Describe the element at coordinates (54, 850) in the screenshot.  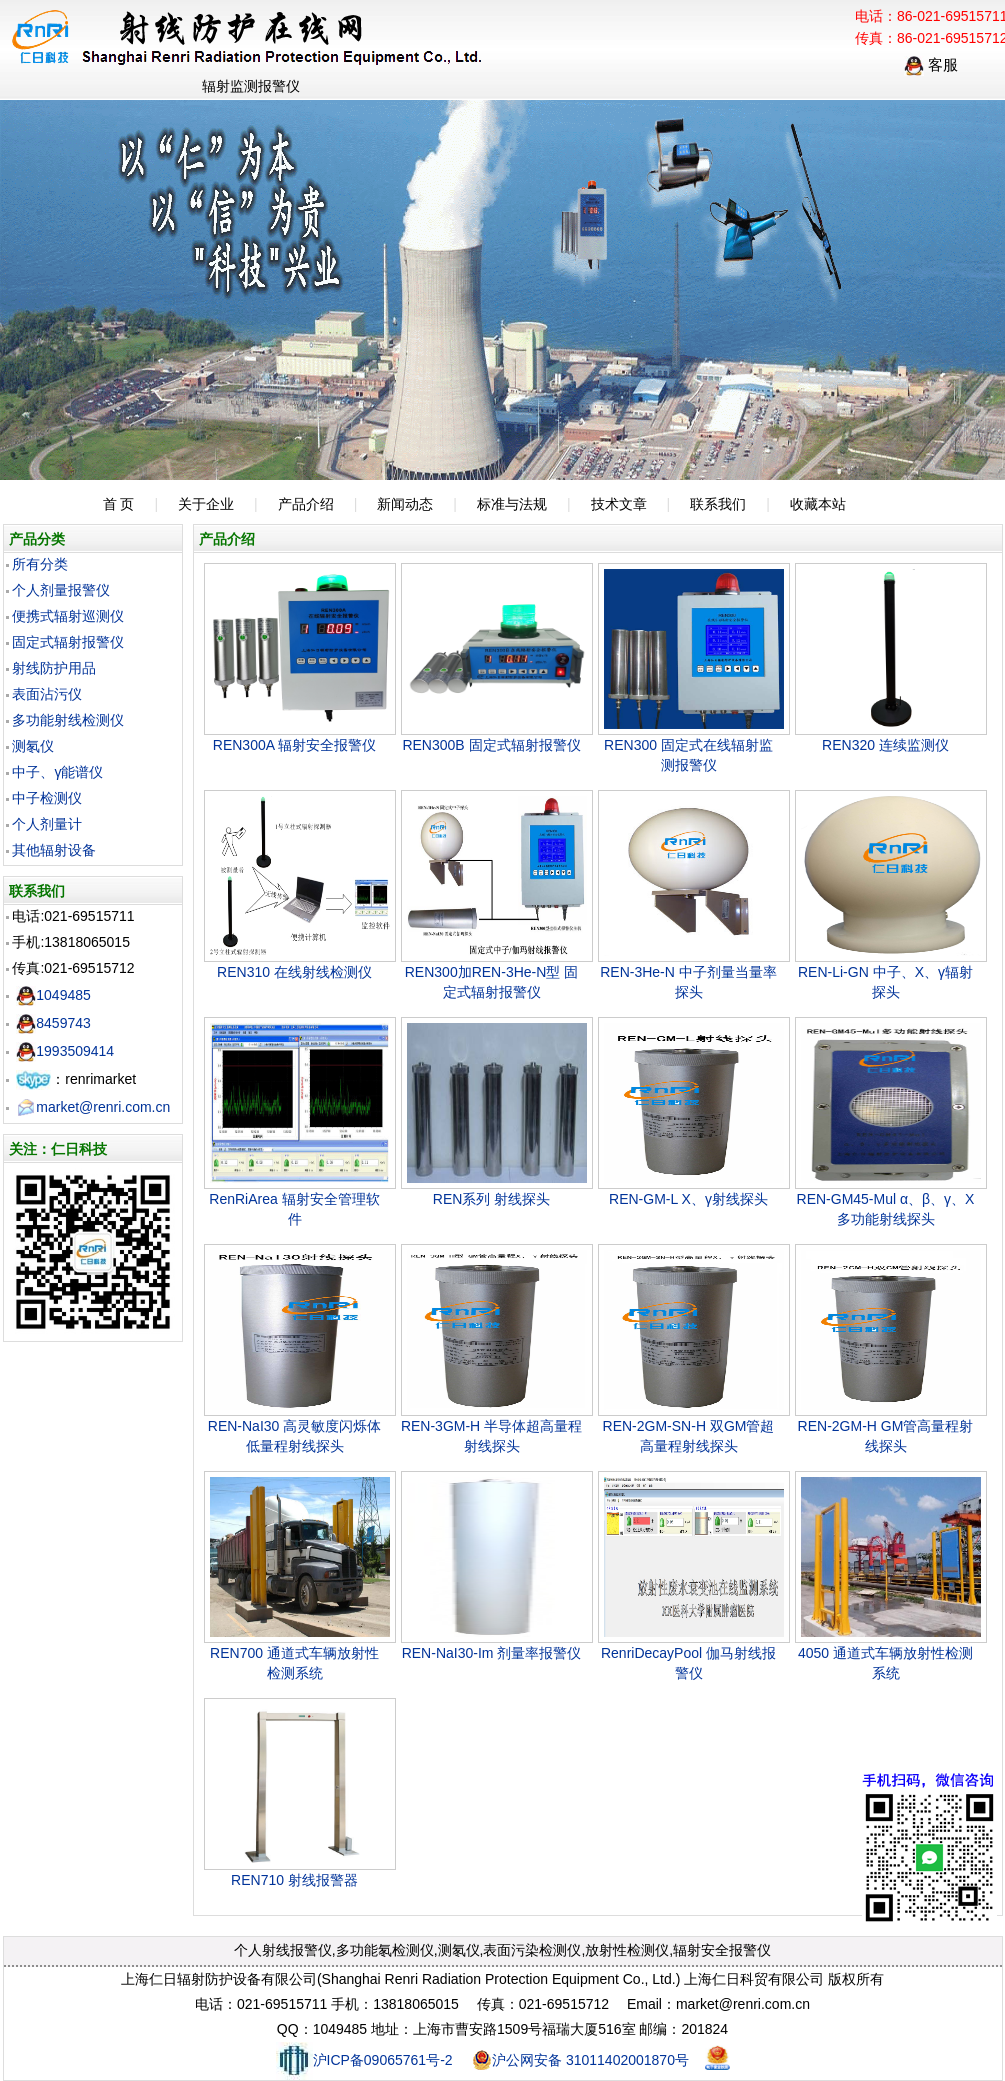
I see `其他辐射设备` at that location.